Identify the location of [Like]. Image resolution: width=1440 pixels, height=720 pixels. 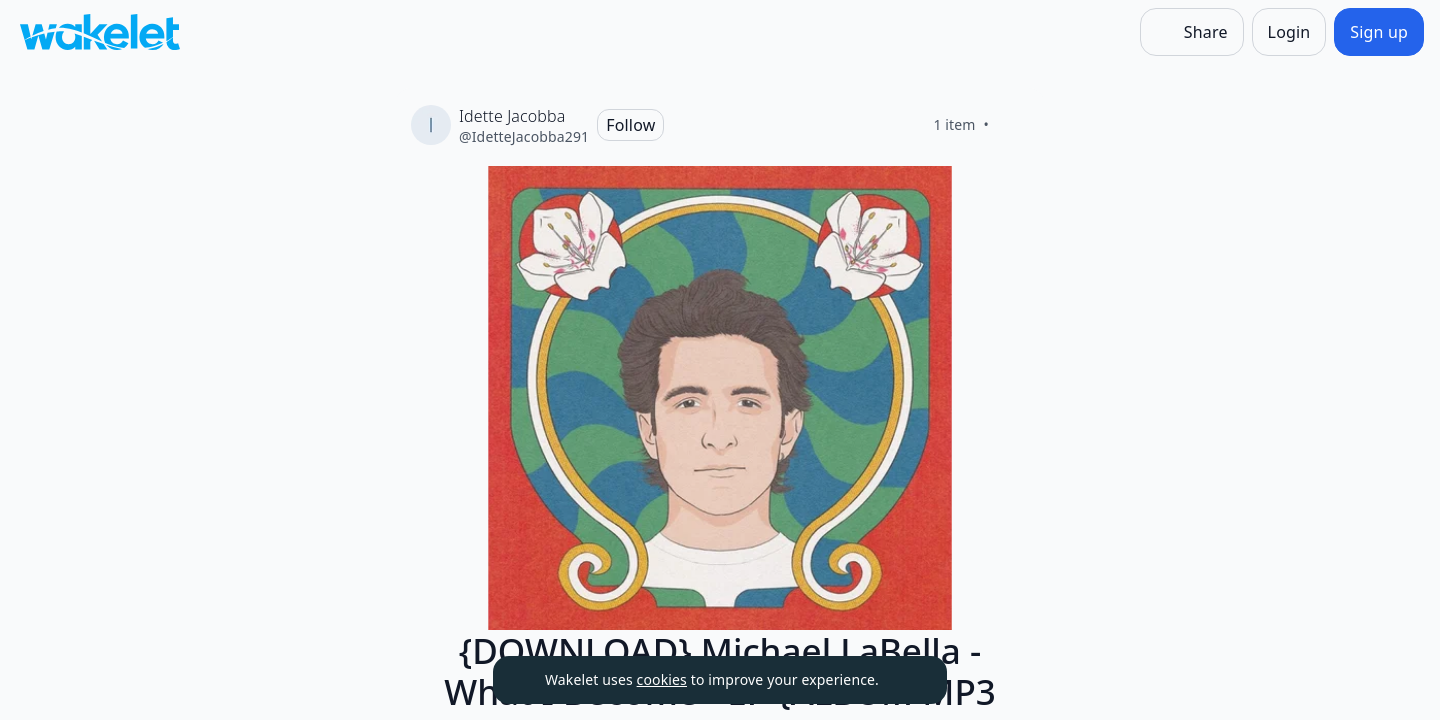
(1013, 125).